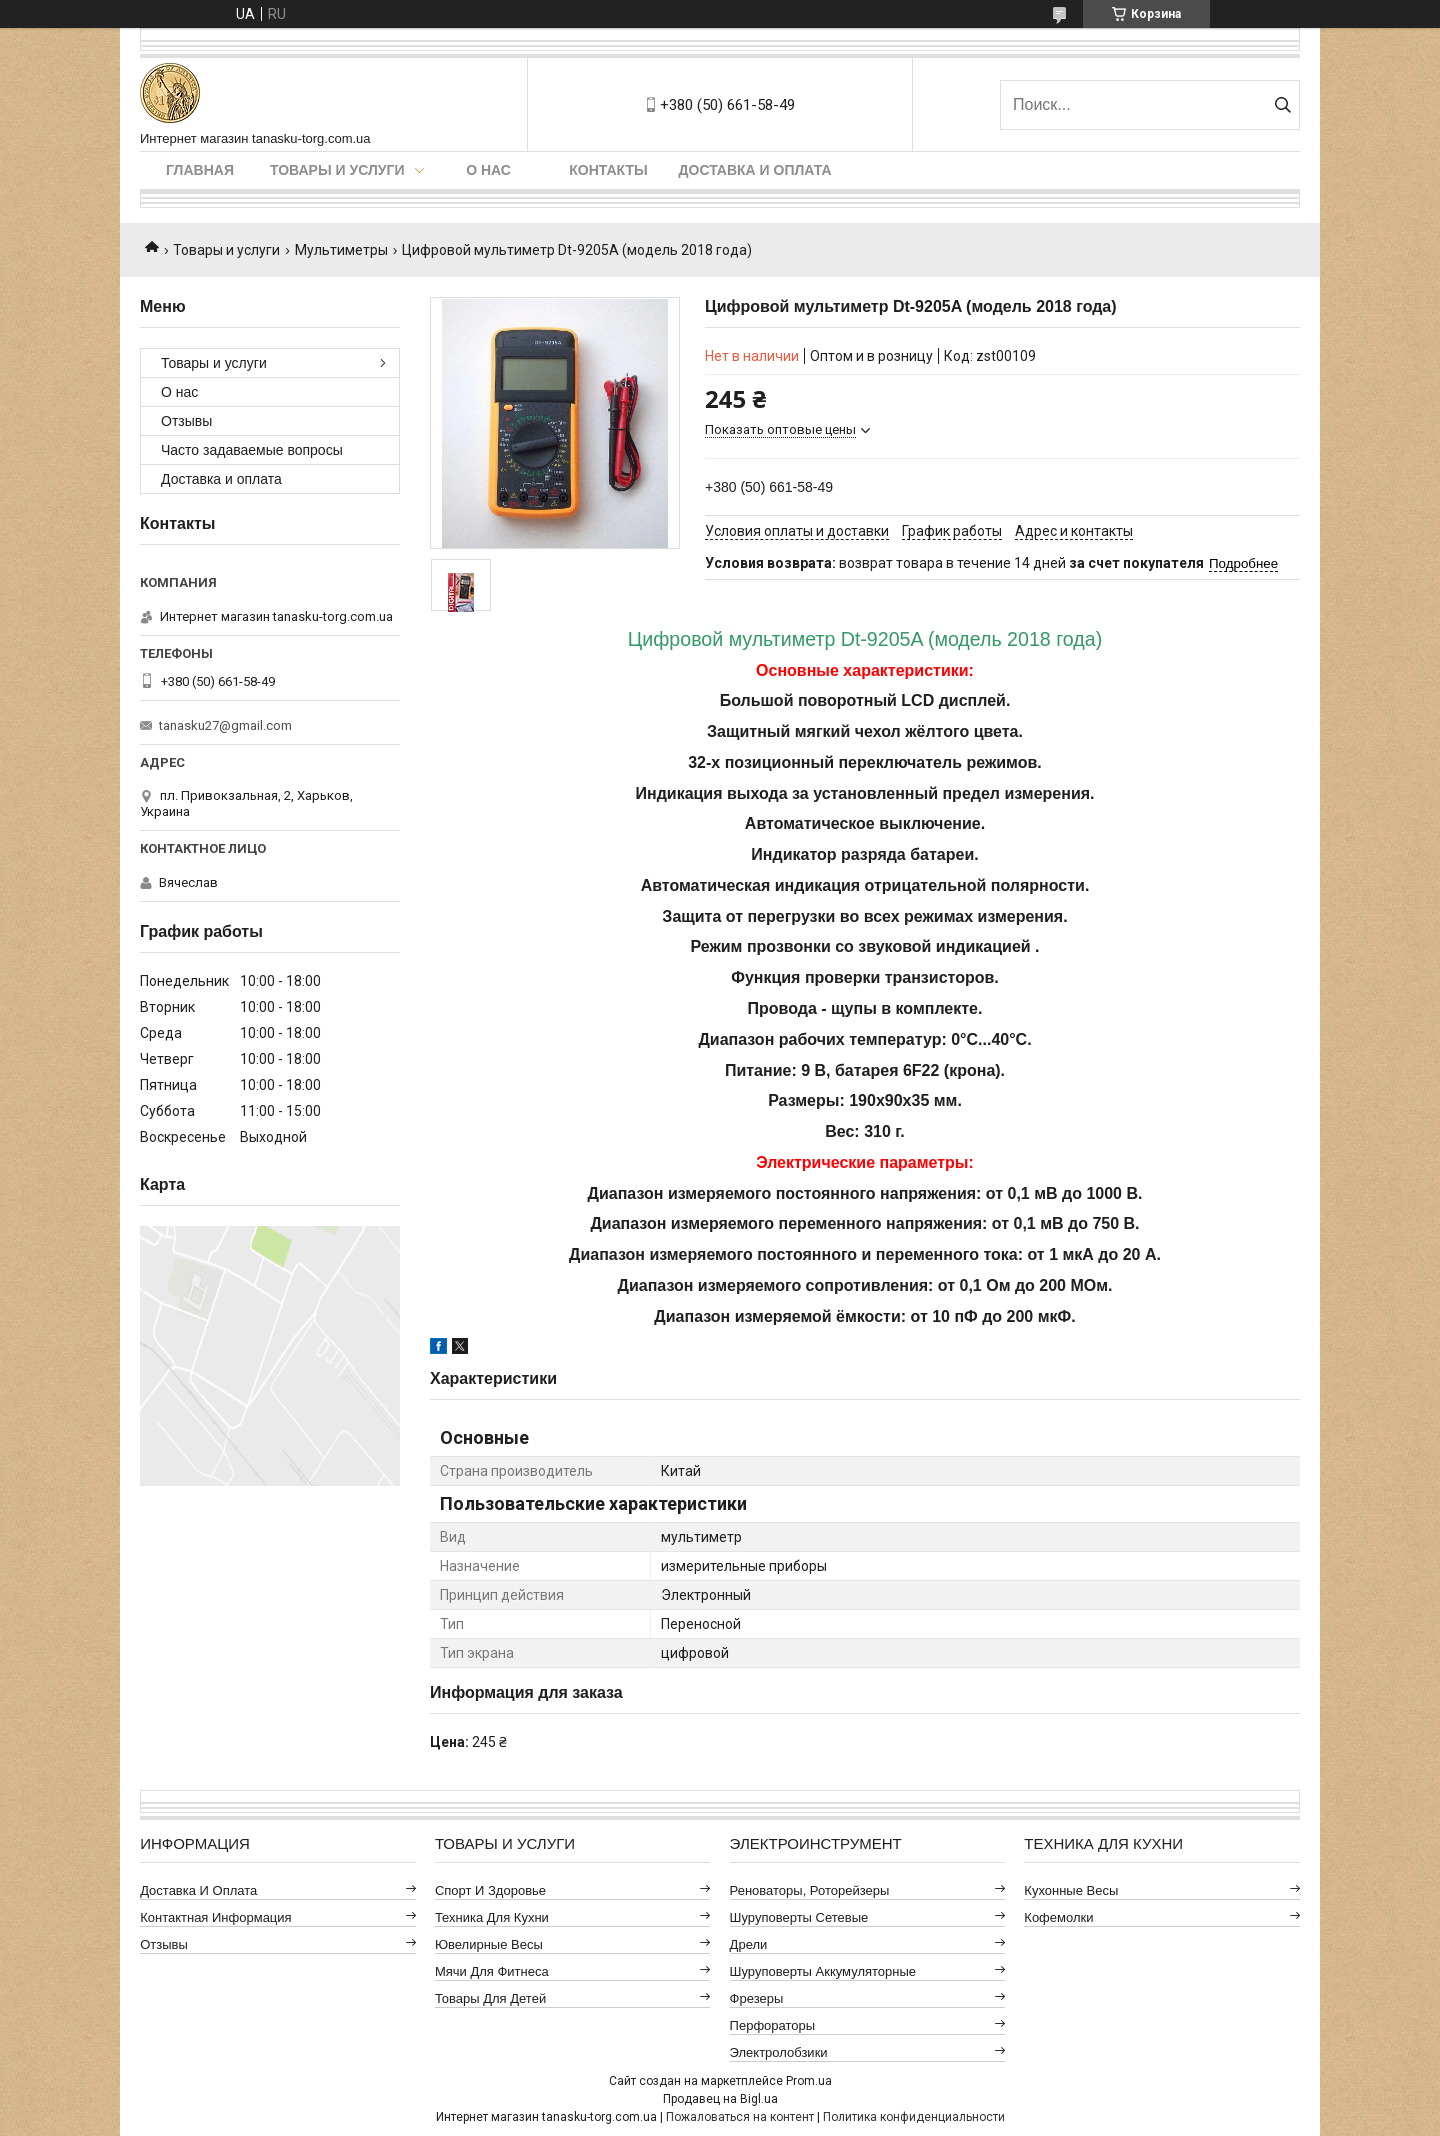  Describe the element at coordinates (490, 1998) in the screenshot. I see `Товары для детей` at that location.